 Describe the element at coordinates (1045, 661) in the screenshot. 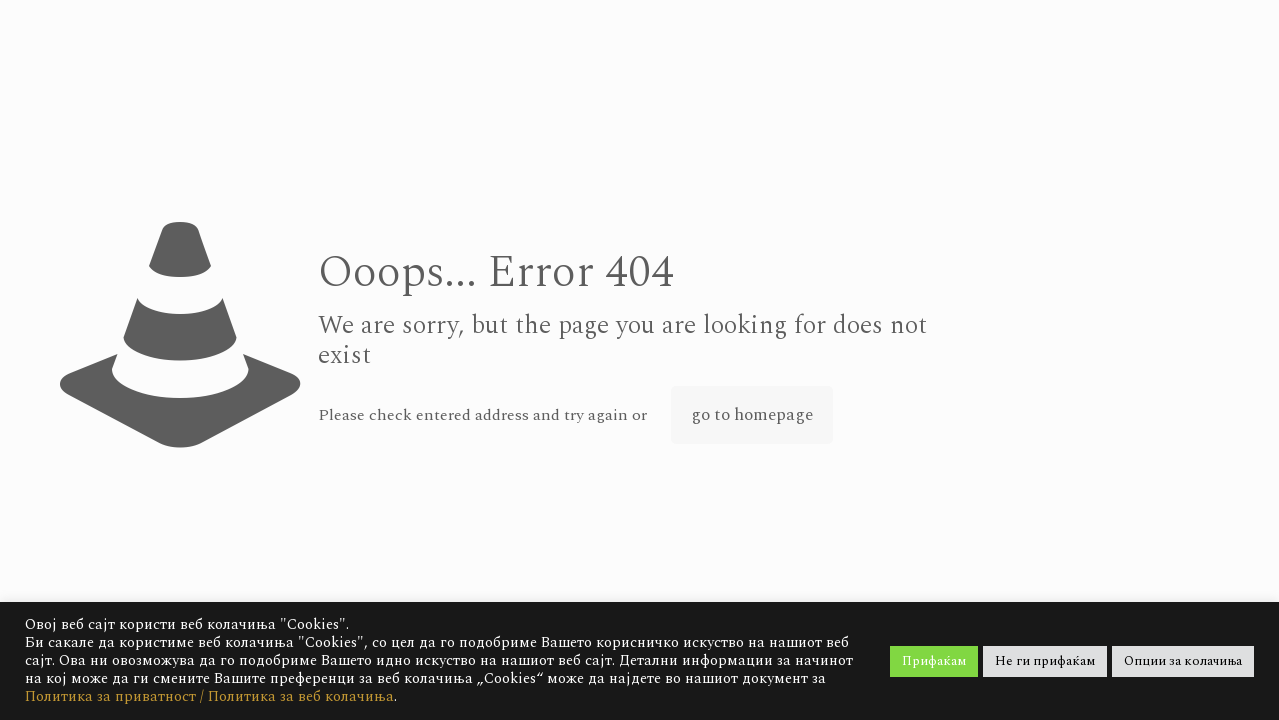

I see `Не ги прифаќам [button]` at that location.